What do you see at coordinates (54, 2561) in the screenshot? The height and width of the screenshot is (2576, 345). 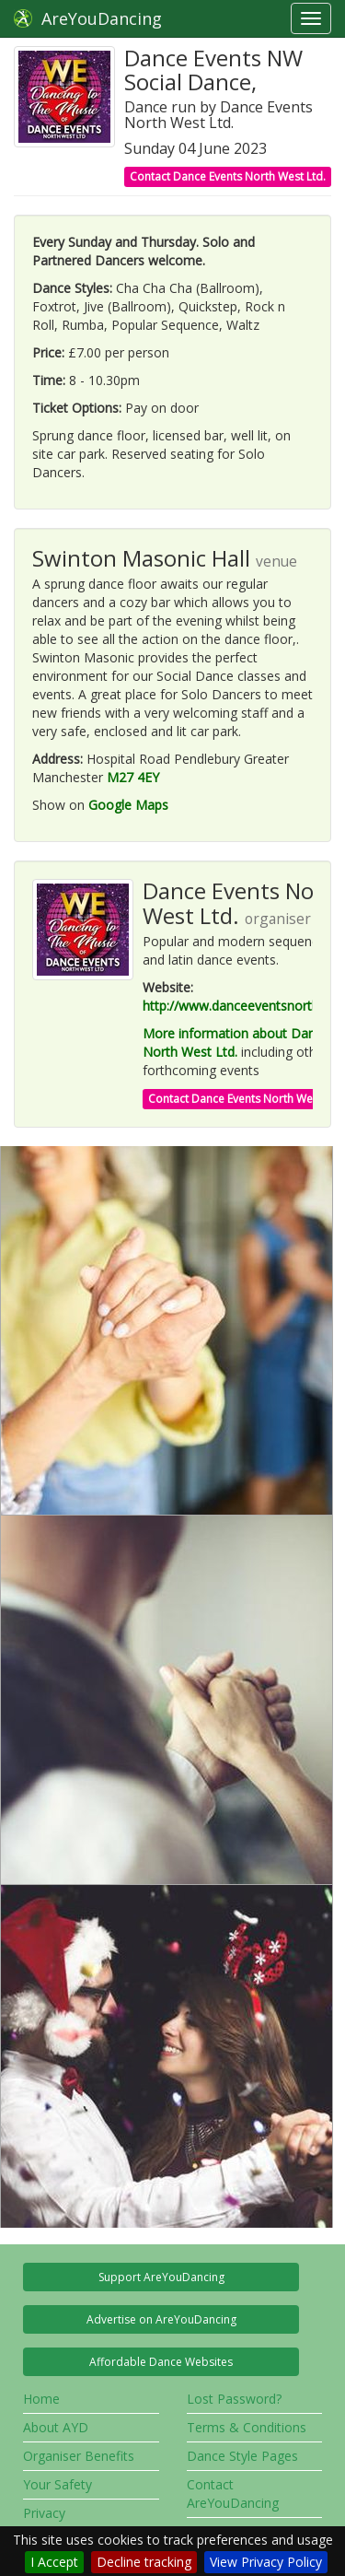 I see `I Accept` at bounding box center [54, 2561].